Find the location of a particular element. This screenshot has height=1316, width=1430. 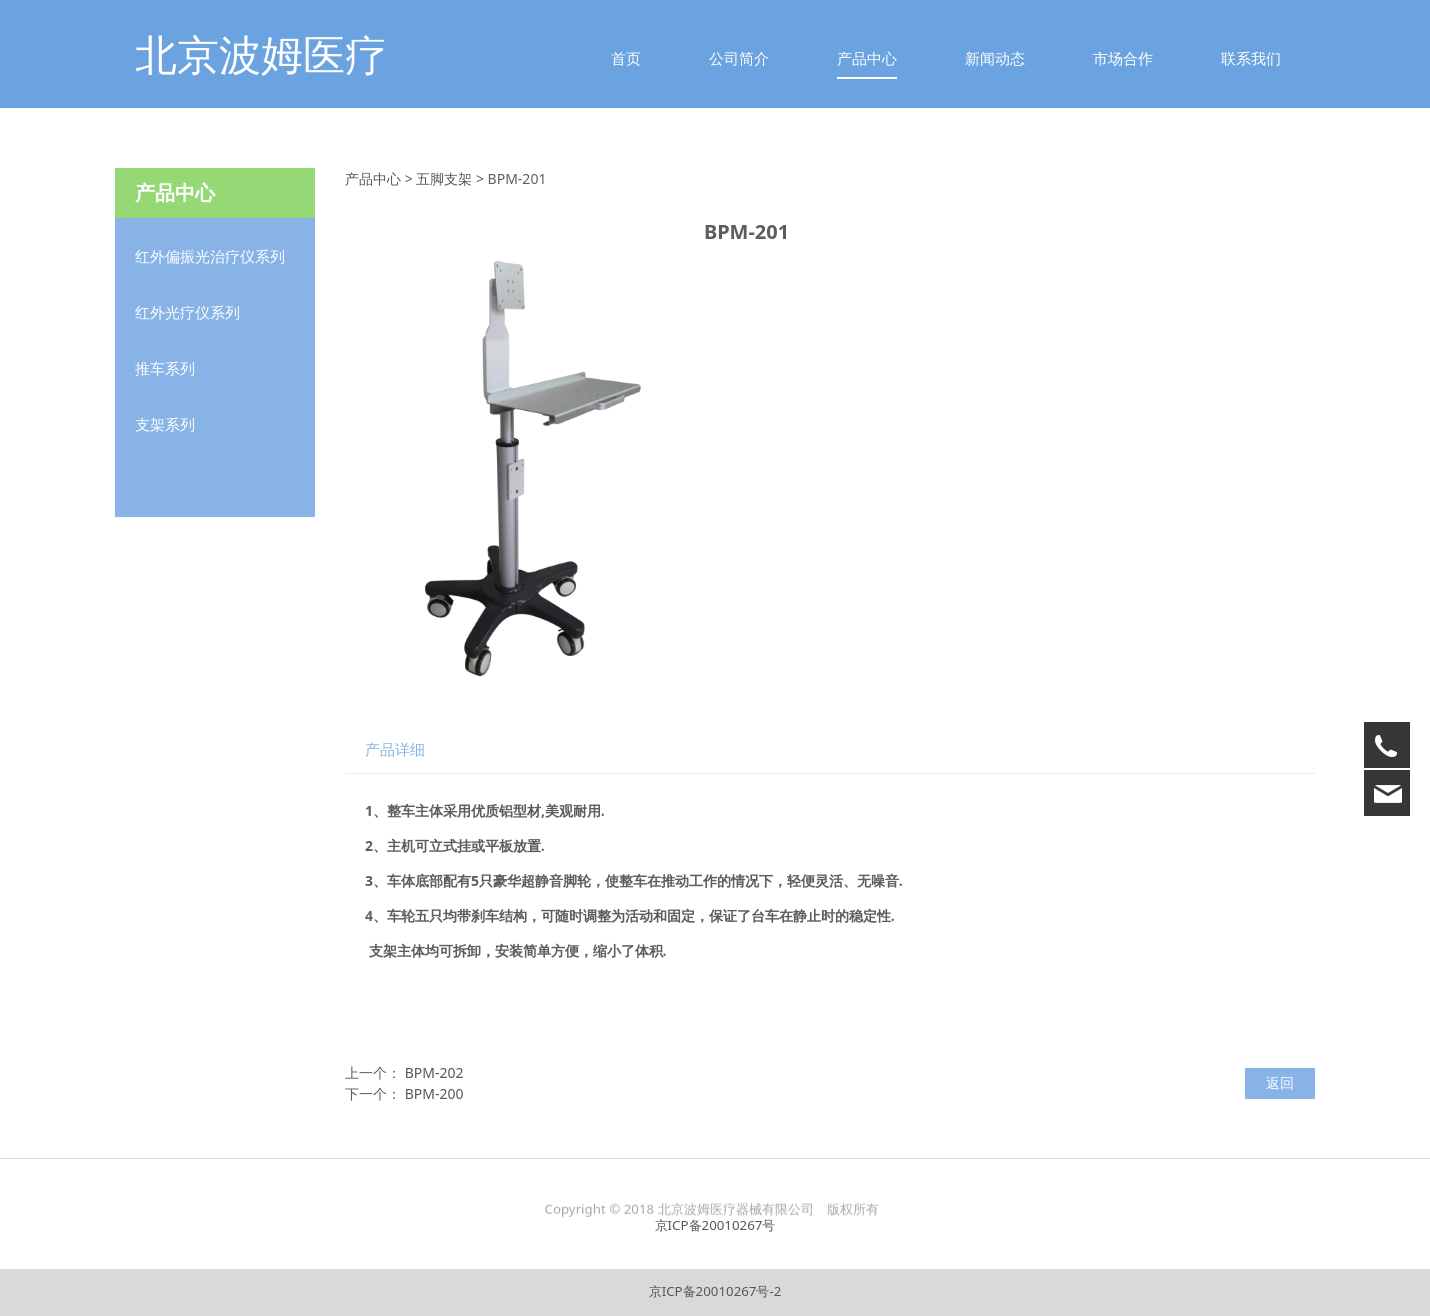

红外偏振光治疗仪系列 is located at coordinates (210, 256).